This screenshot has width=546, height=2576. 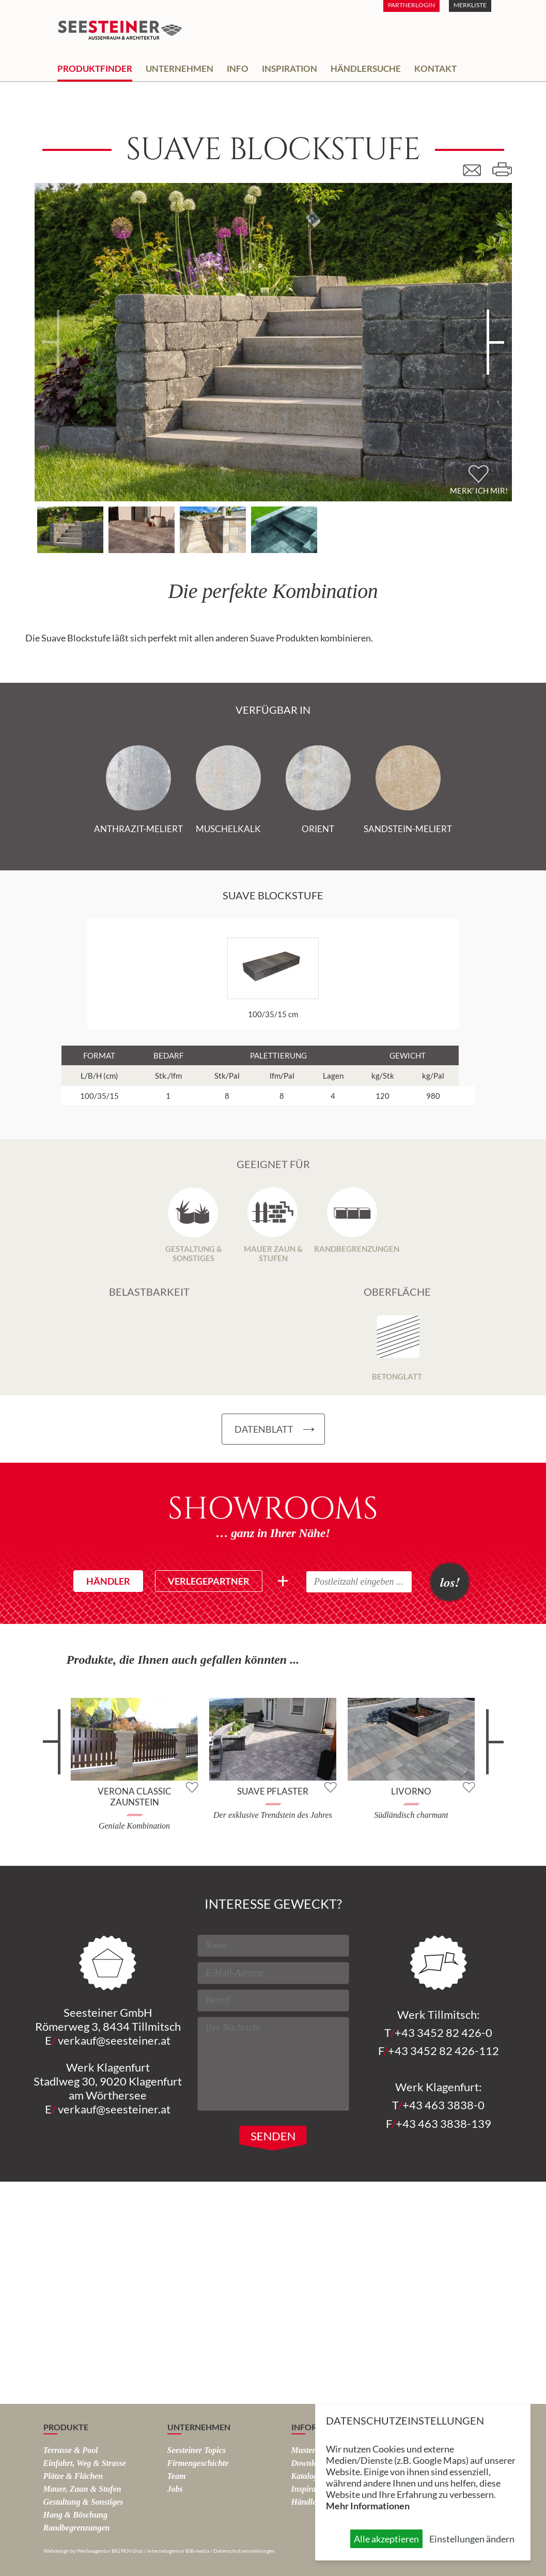 What do you see at coordinates (176, 2476) in the screenshot?
I see `Team` at bounding box center [176, 2476].